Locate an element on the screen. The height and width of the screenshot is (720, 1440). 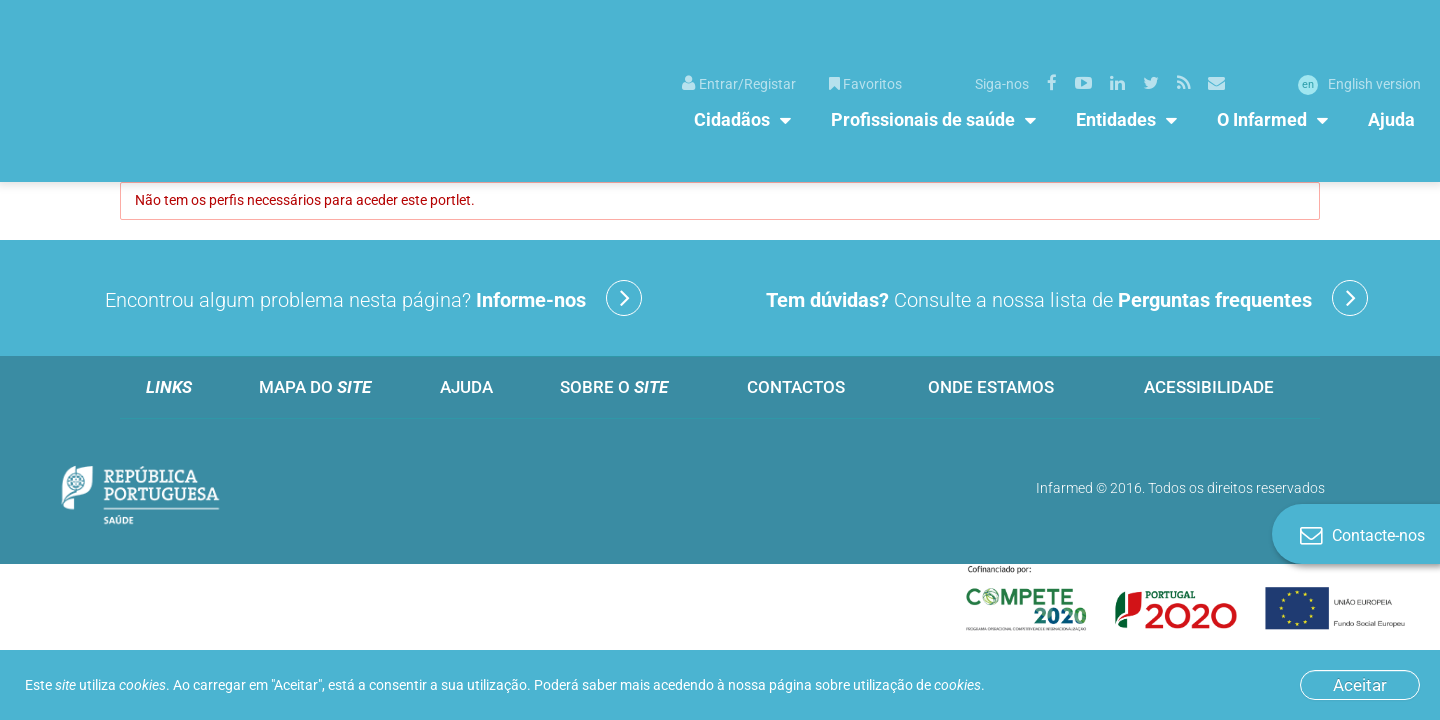
English version is located at coordinates (1359, 84).